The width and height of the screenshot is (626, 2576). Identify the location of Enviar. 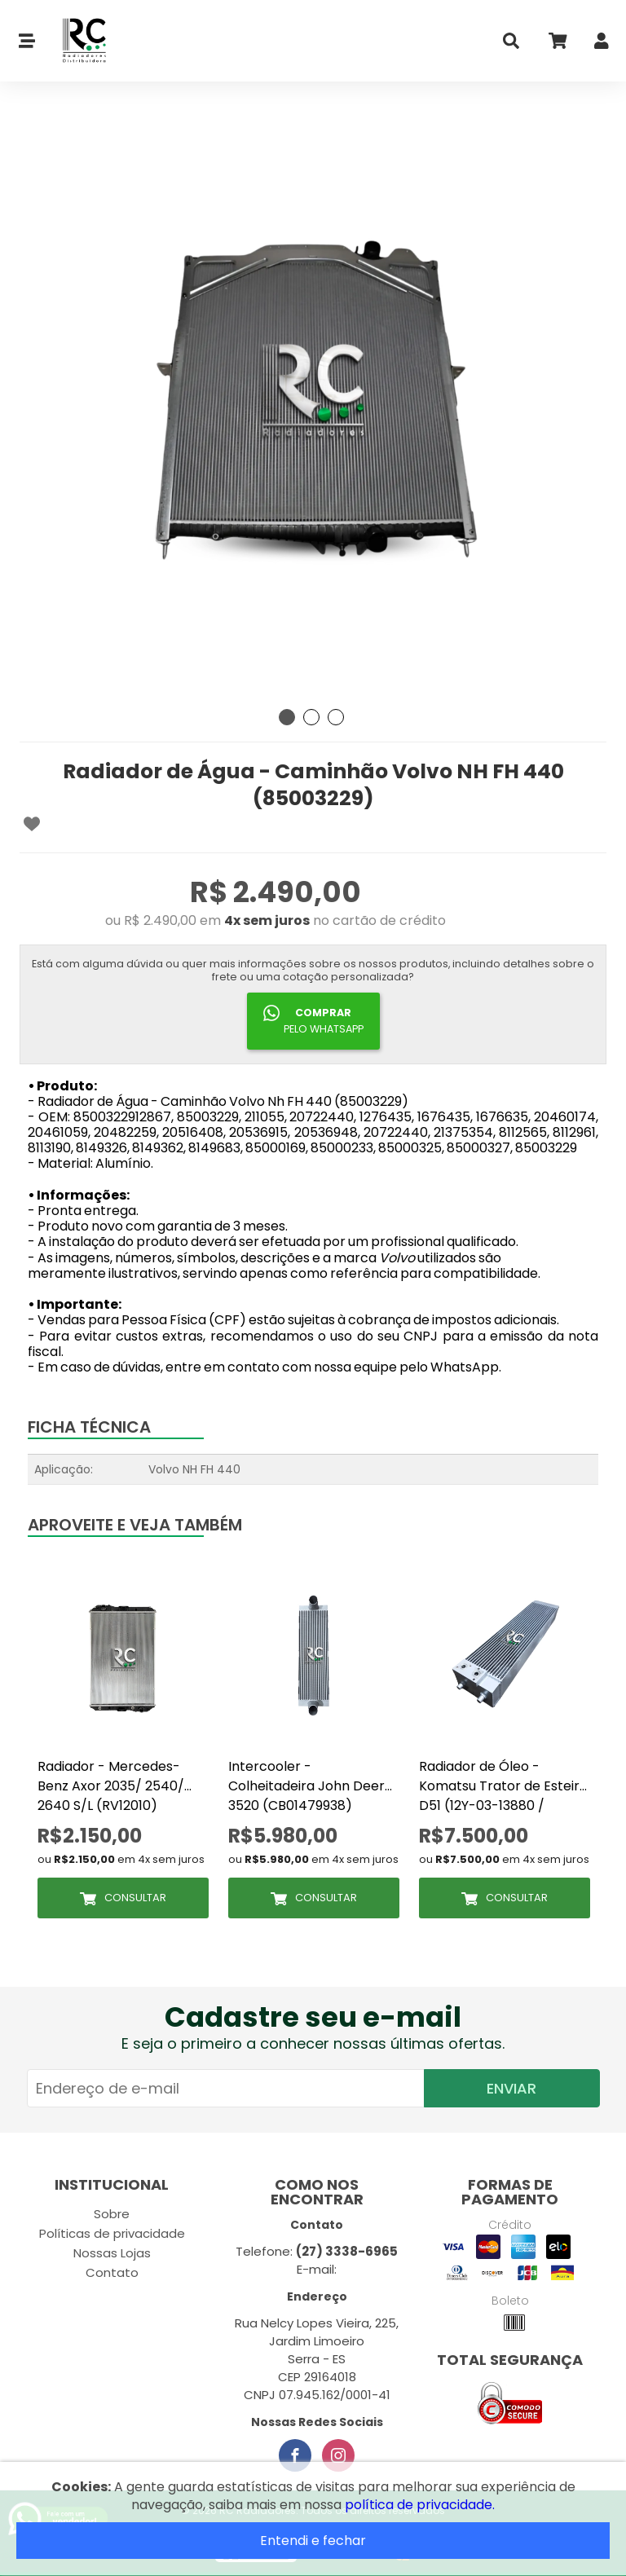
(511, 2088).